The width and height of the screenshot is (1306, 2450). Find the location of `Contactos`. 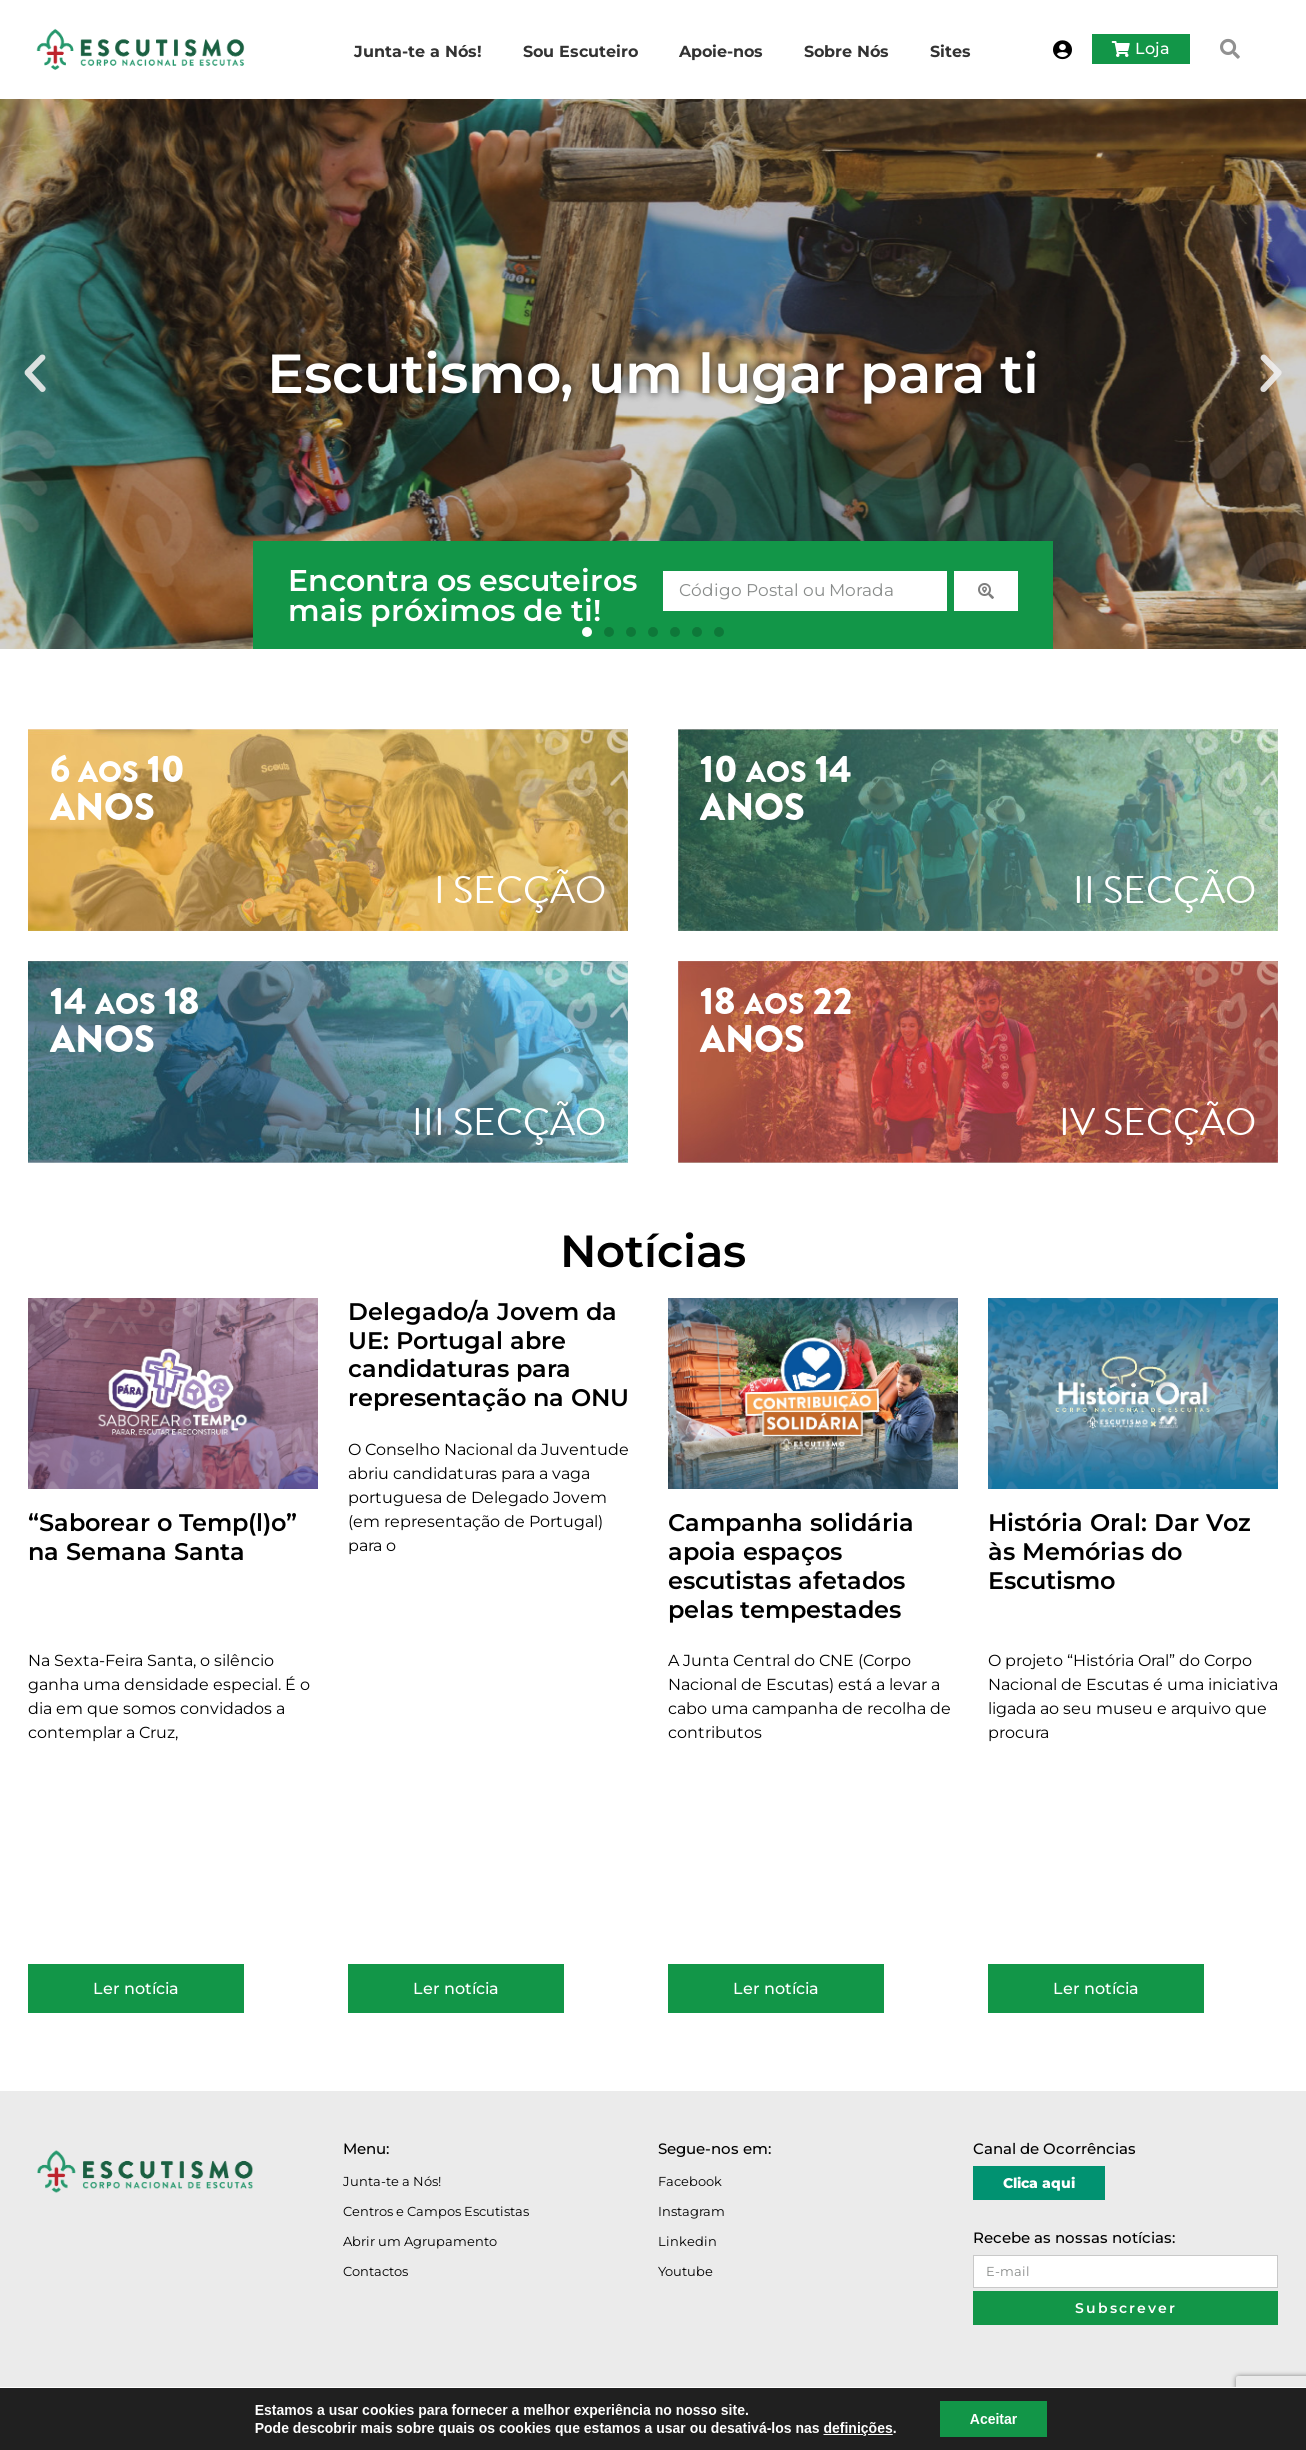

Contactos is located at coordinates (375, 2271).